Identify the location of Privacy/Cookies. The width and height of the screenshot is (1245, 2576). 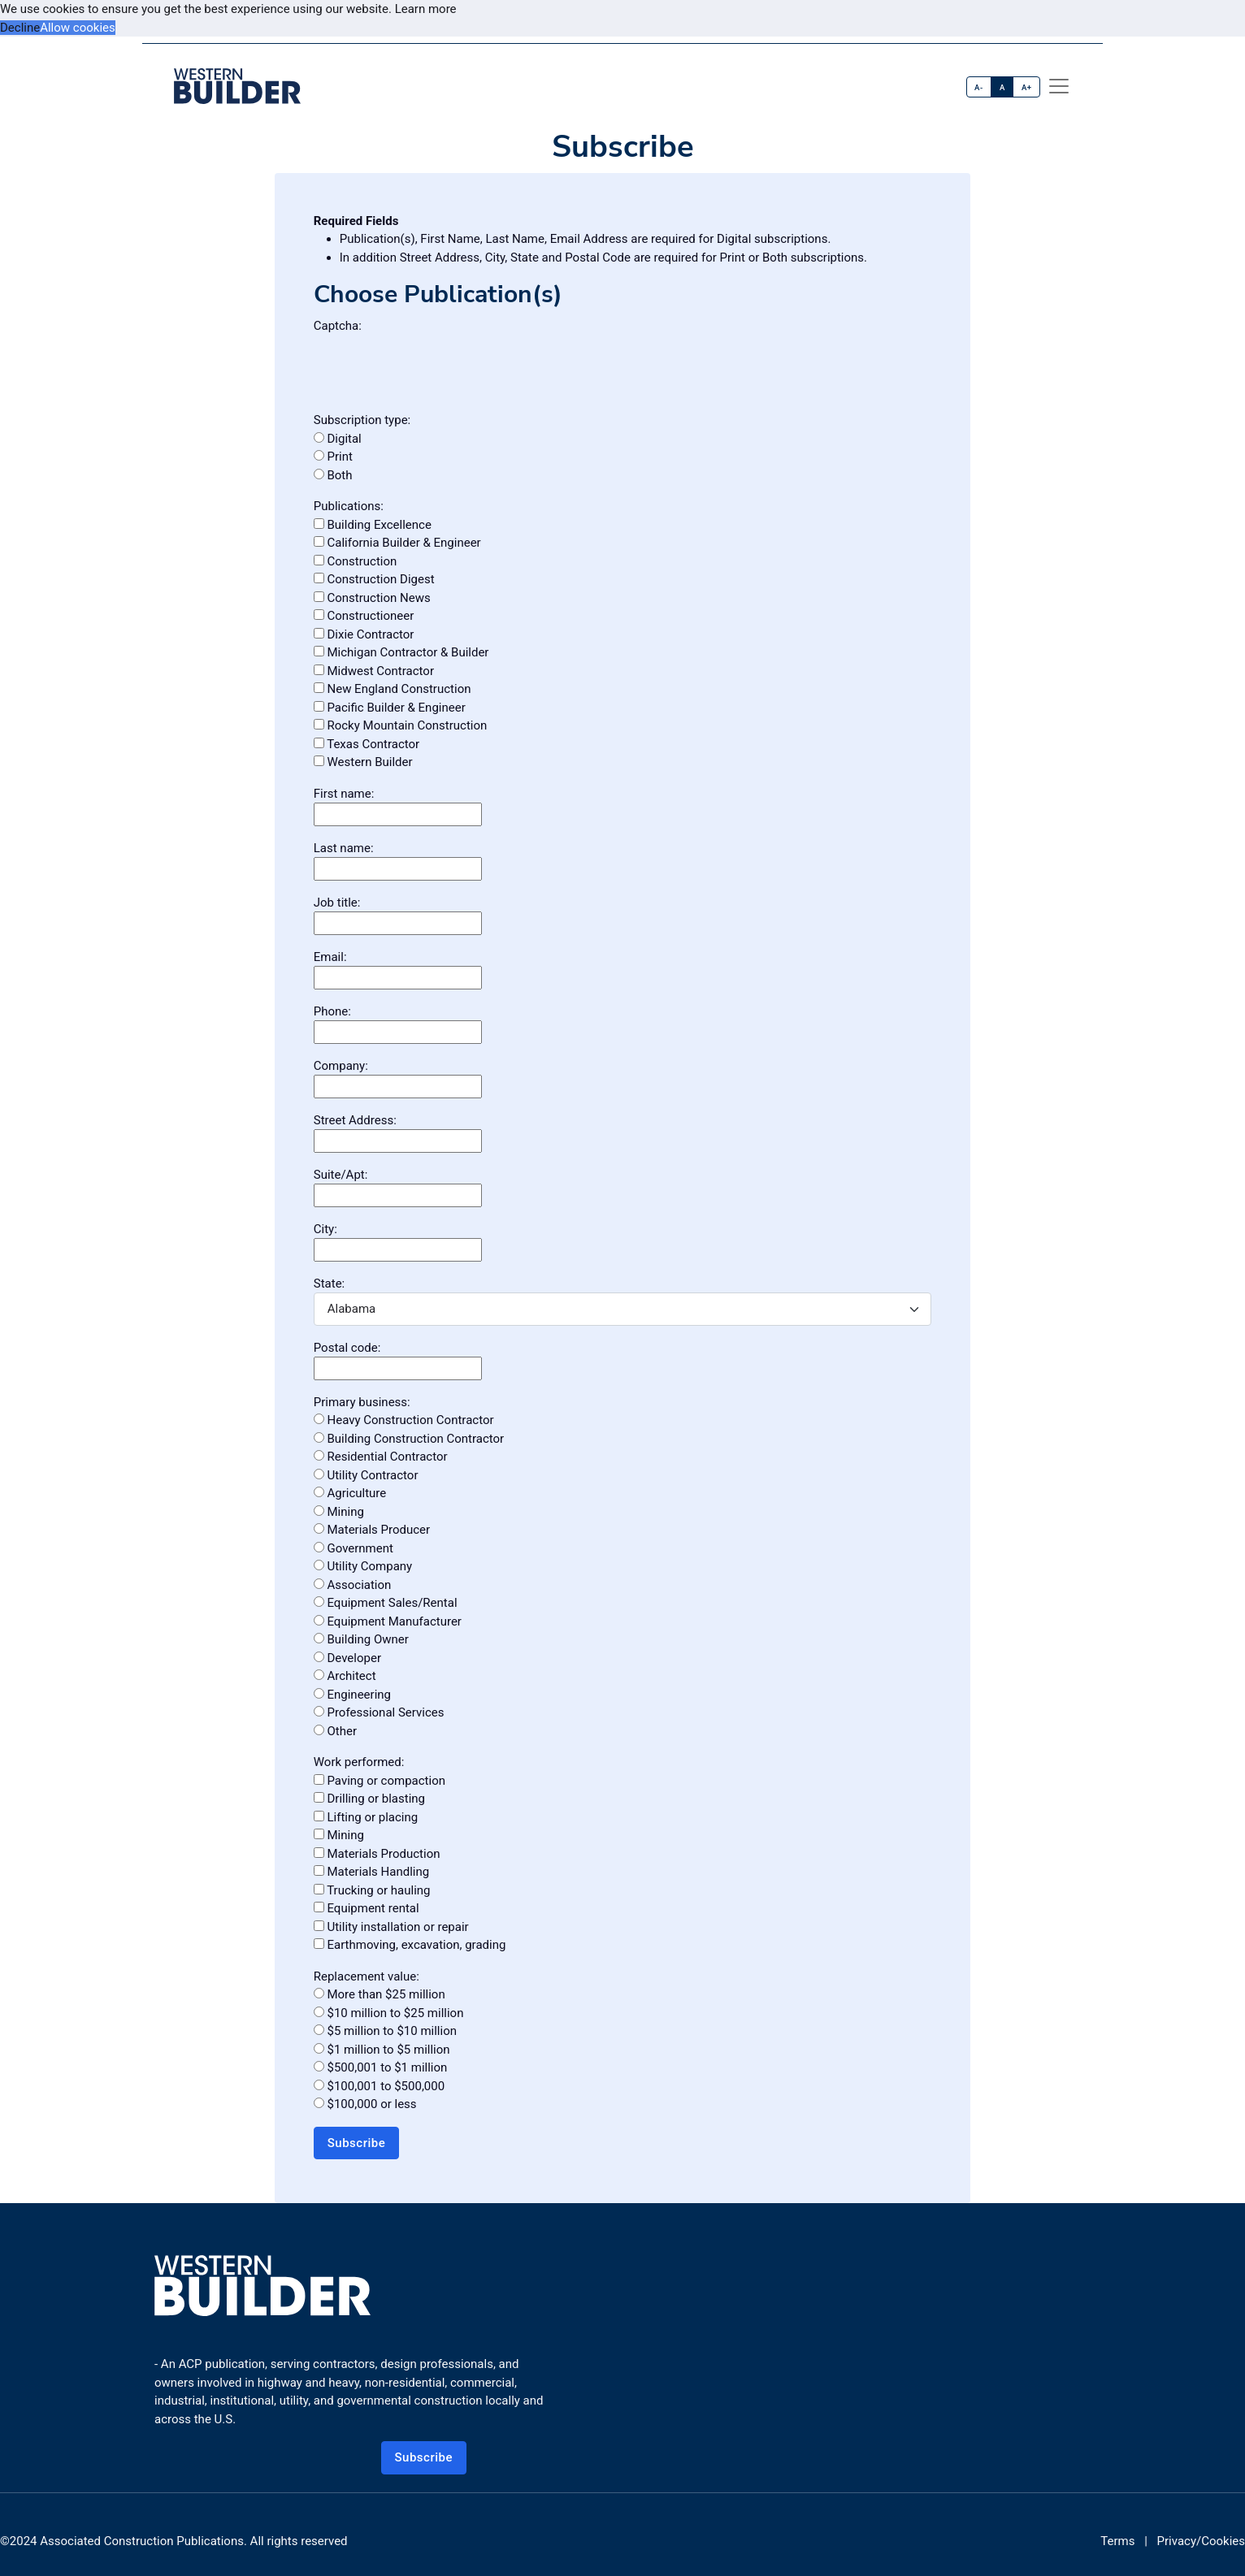
(1201, 2541).